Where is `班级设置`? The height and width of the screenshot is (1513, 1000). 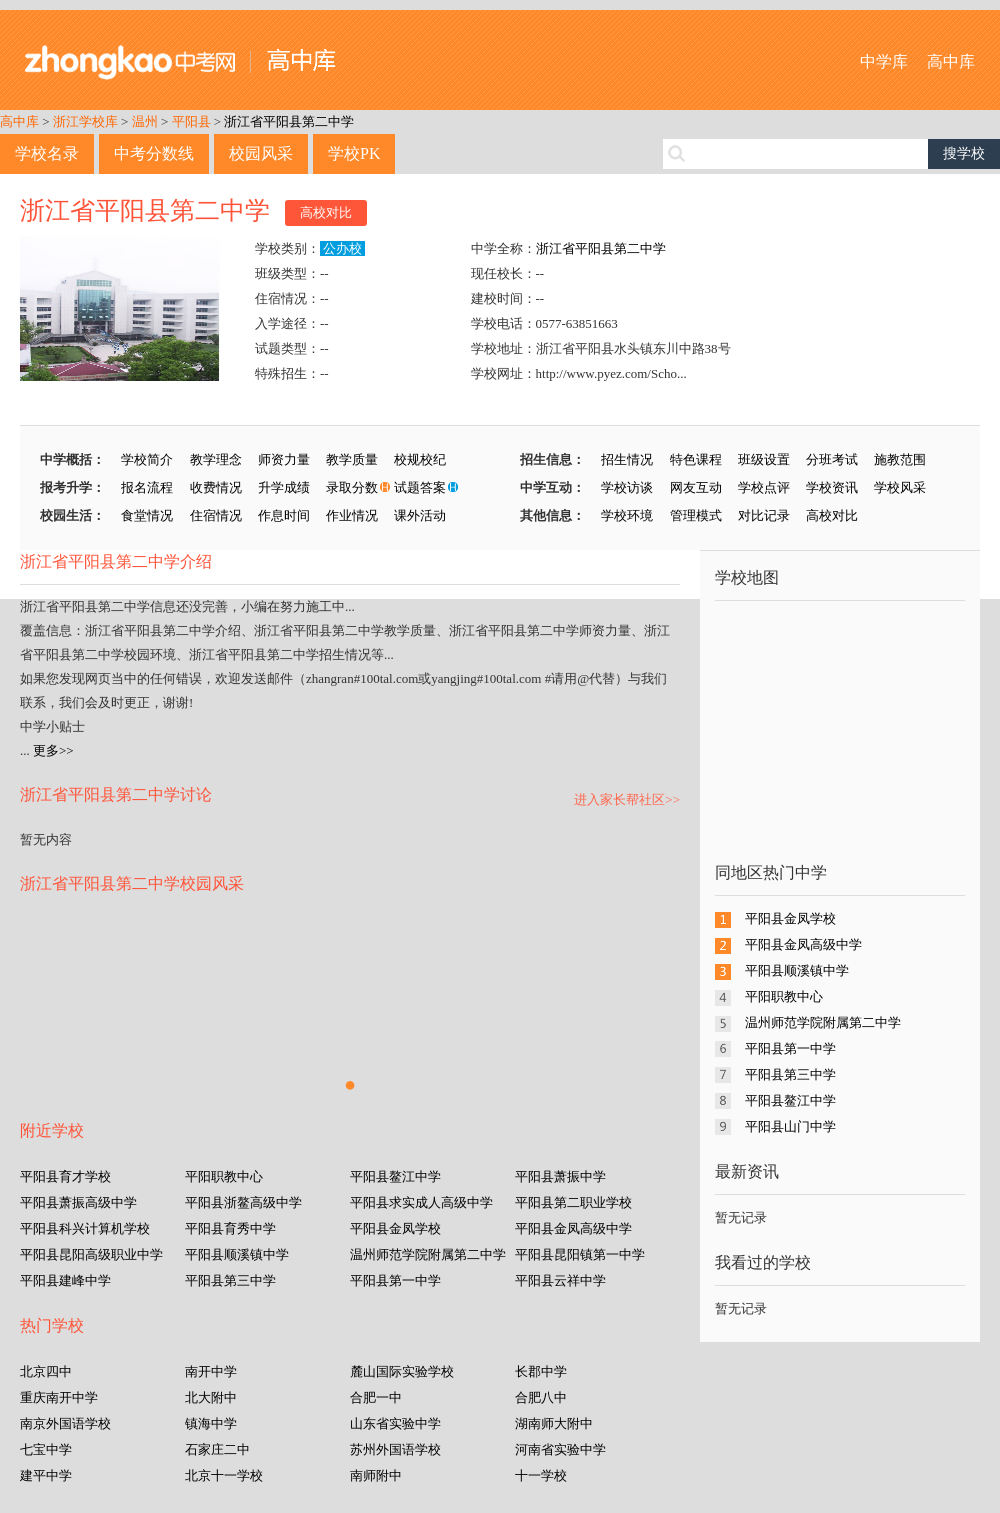
班级设置 is located at coordinates (764, 459).